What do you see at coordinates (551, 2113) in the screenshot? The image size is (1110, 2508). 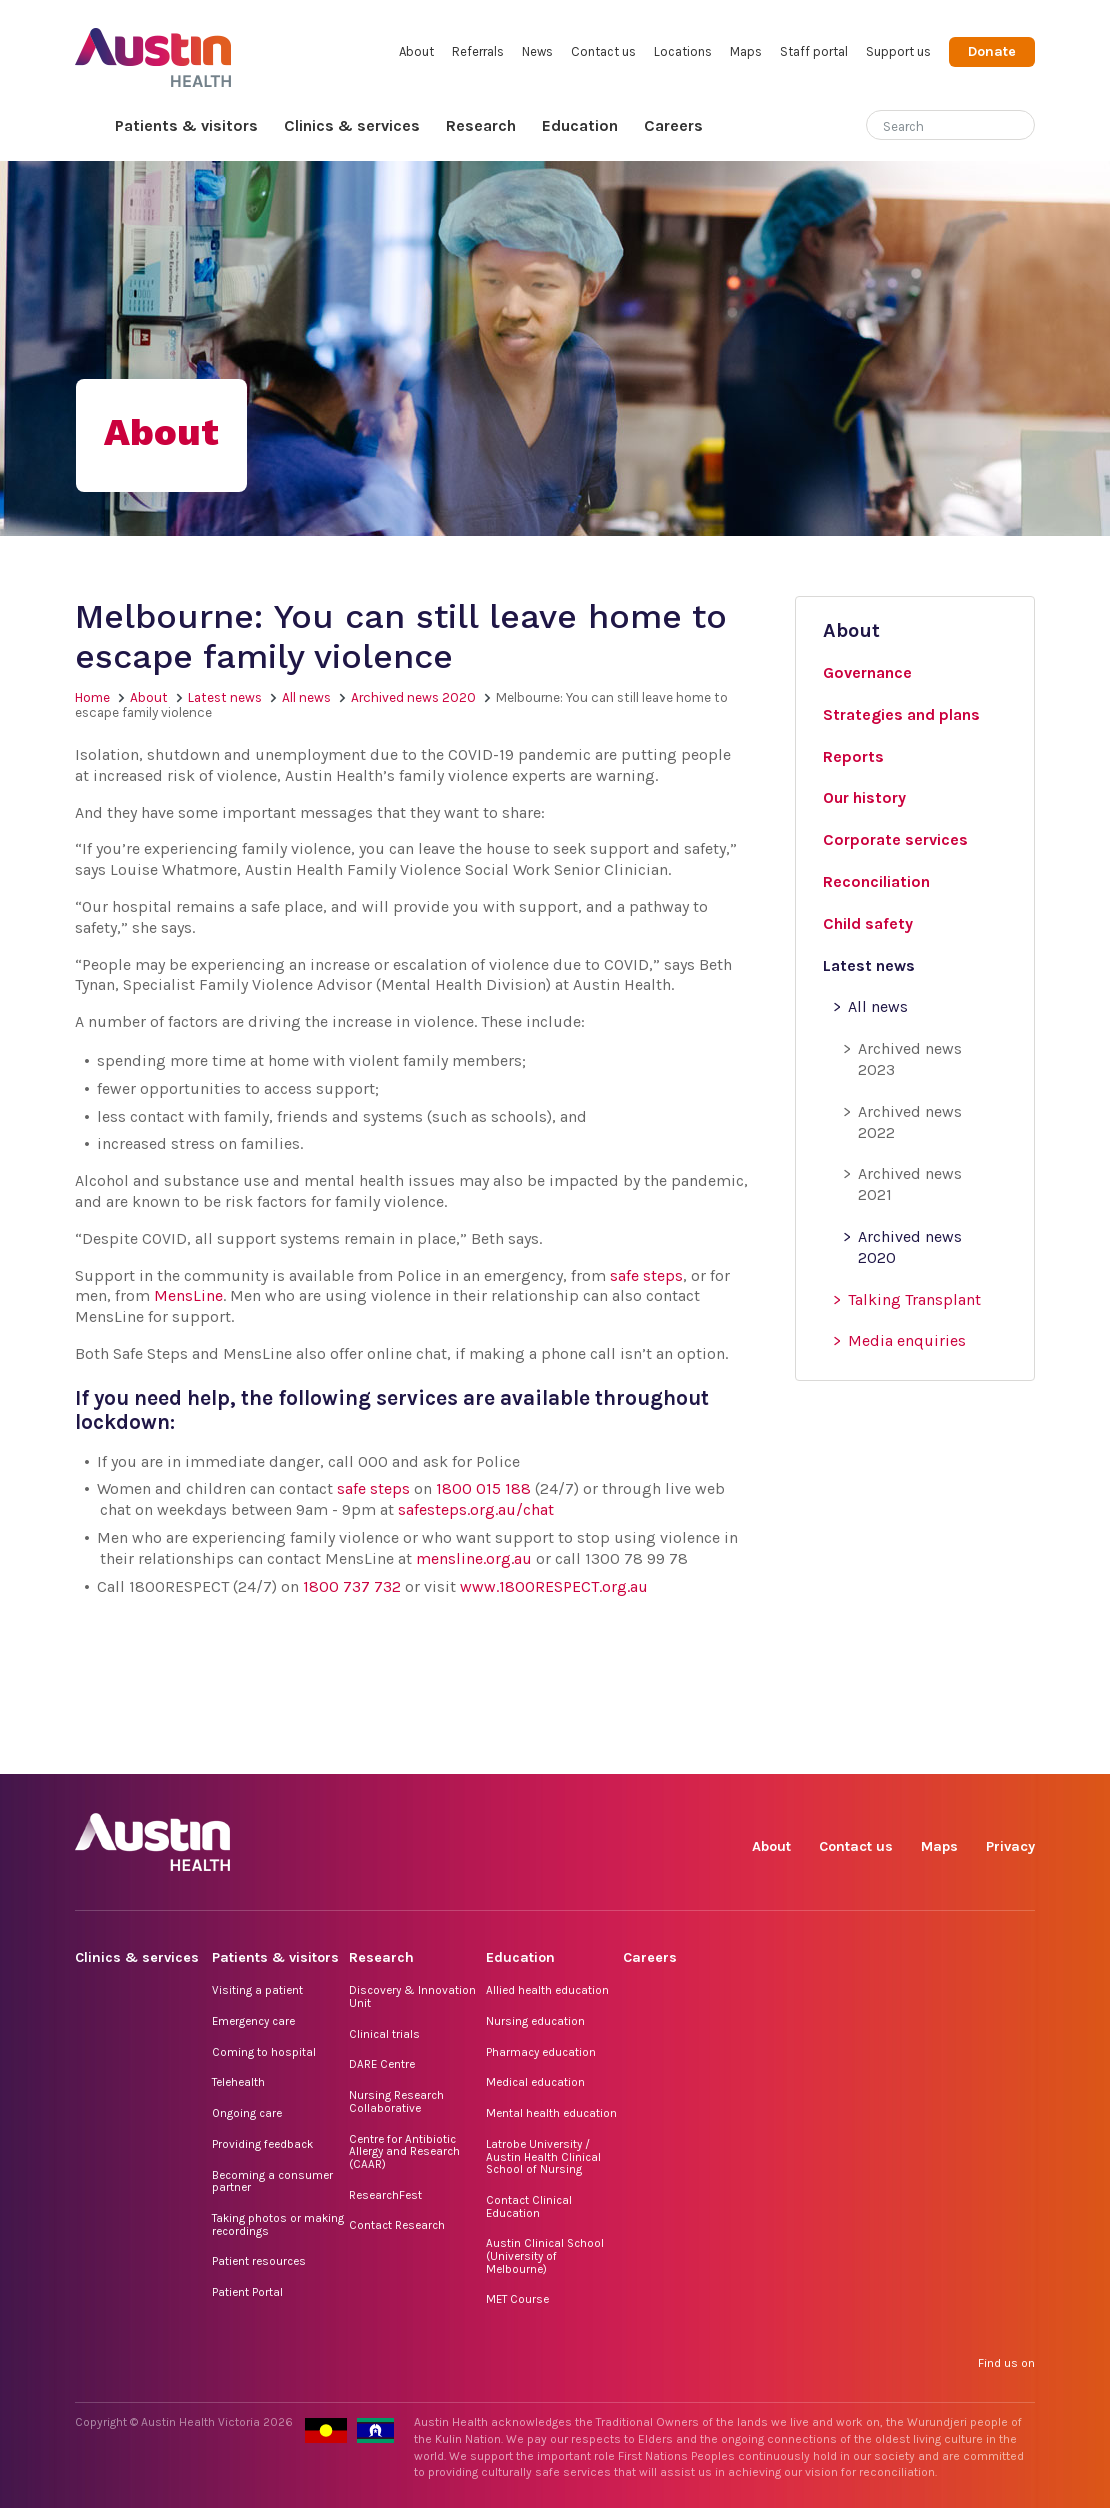 I see `Mental health education` at bounding box center [551, 2113].